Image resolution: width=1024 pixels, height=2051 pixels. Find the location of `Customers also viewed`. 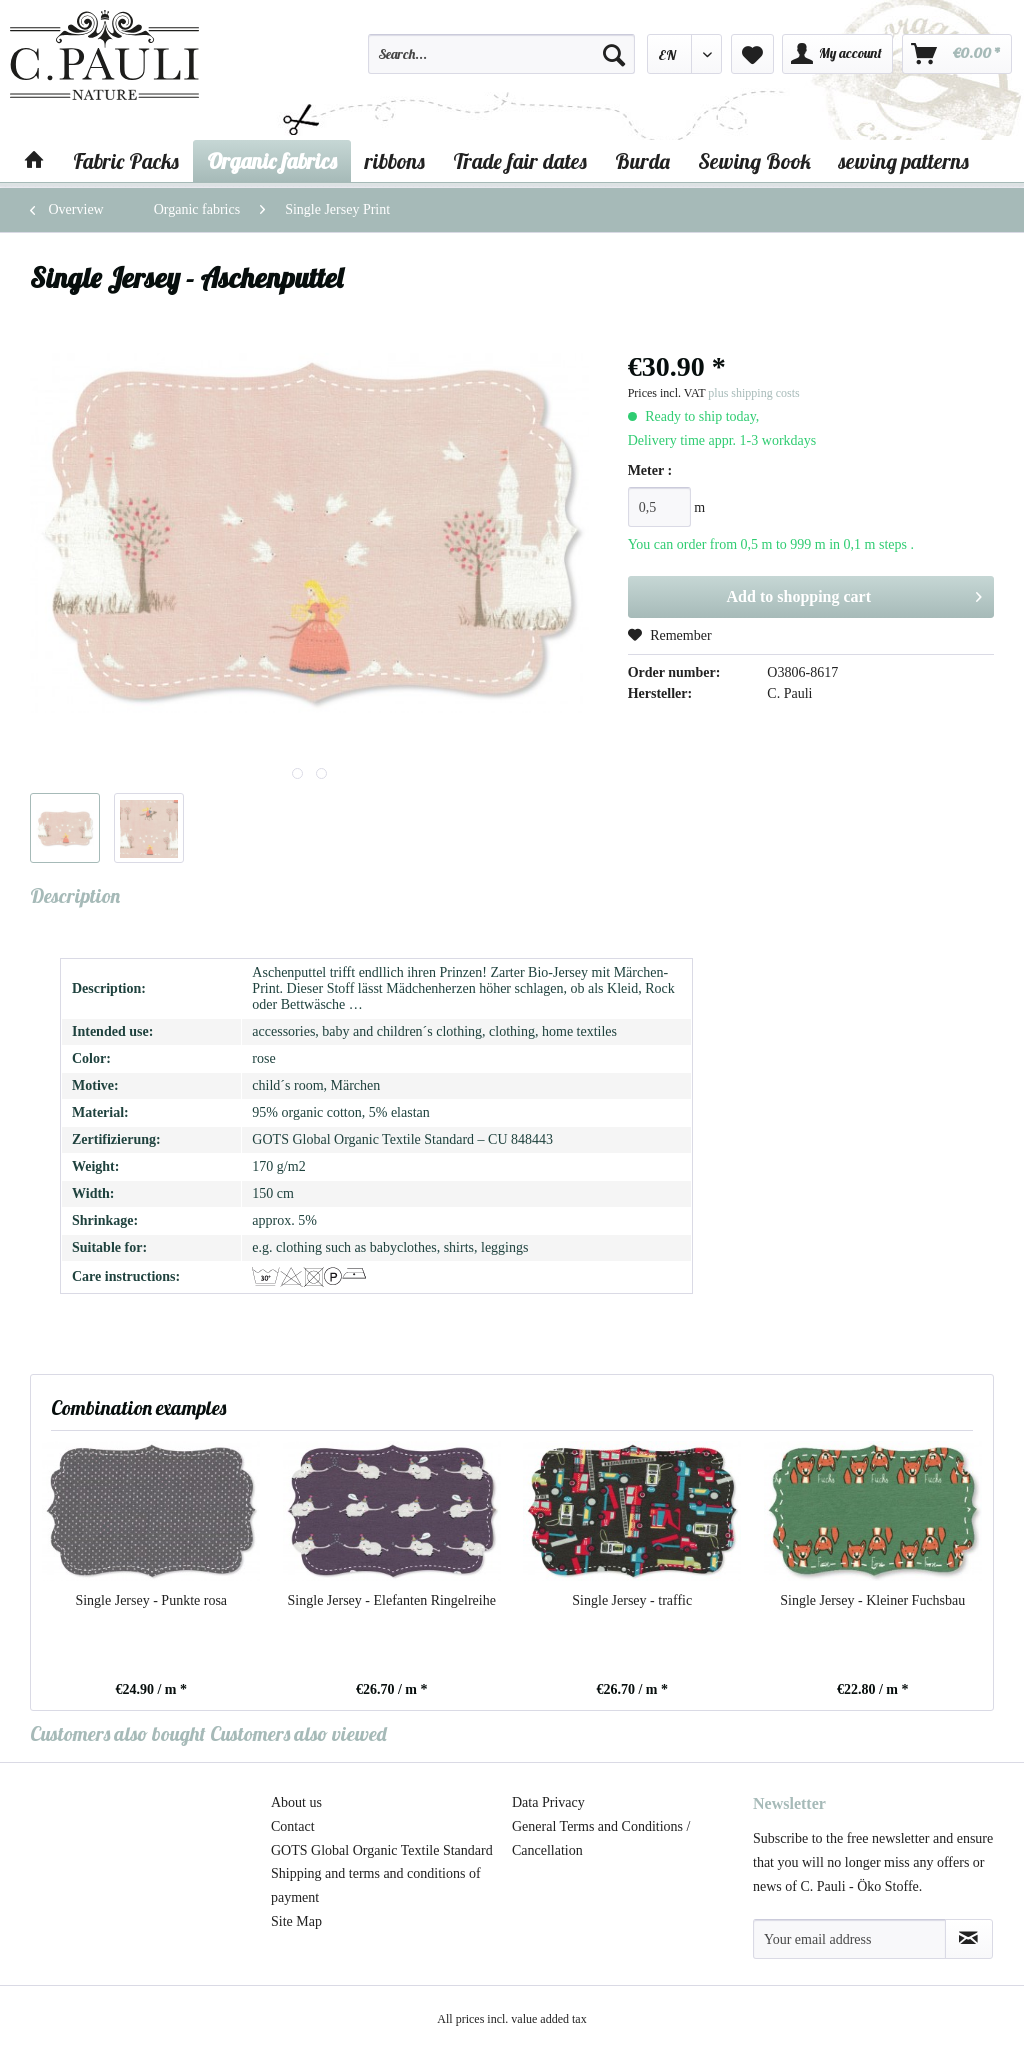

Customers also viewed is located at coordinates (298, 1733).